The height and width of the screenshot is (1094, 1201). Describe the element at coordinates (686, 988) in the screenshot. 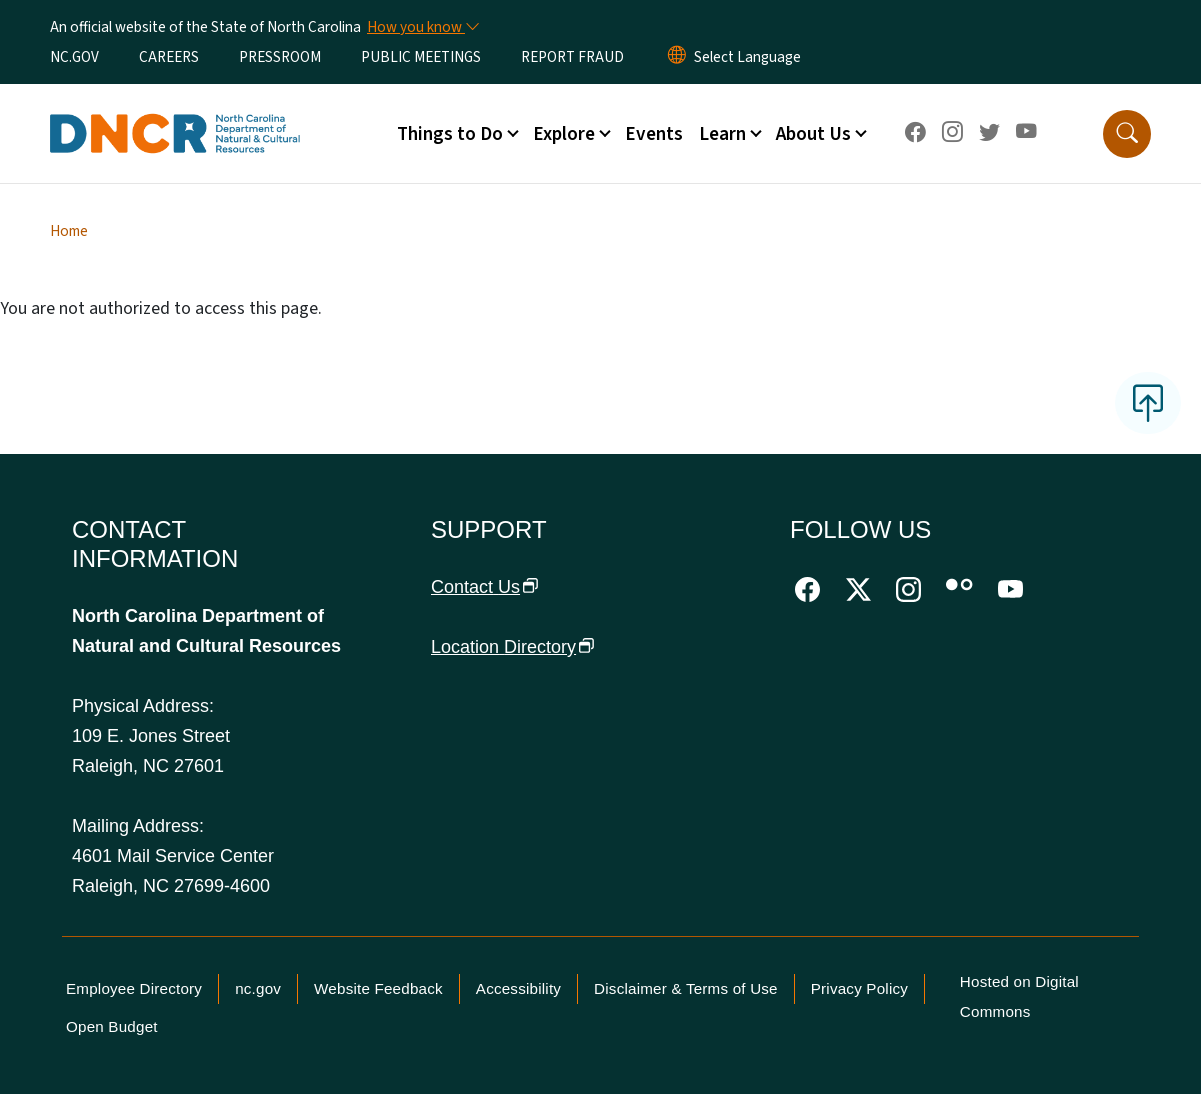

I see `Disclaimer & Terms of Use` at that location.